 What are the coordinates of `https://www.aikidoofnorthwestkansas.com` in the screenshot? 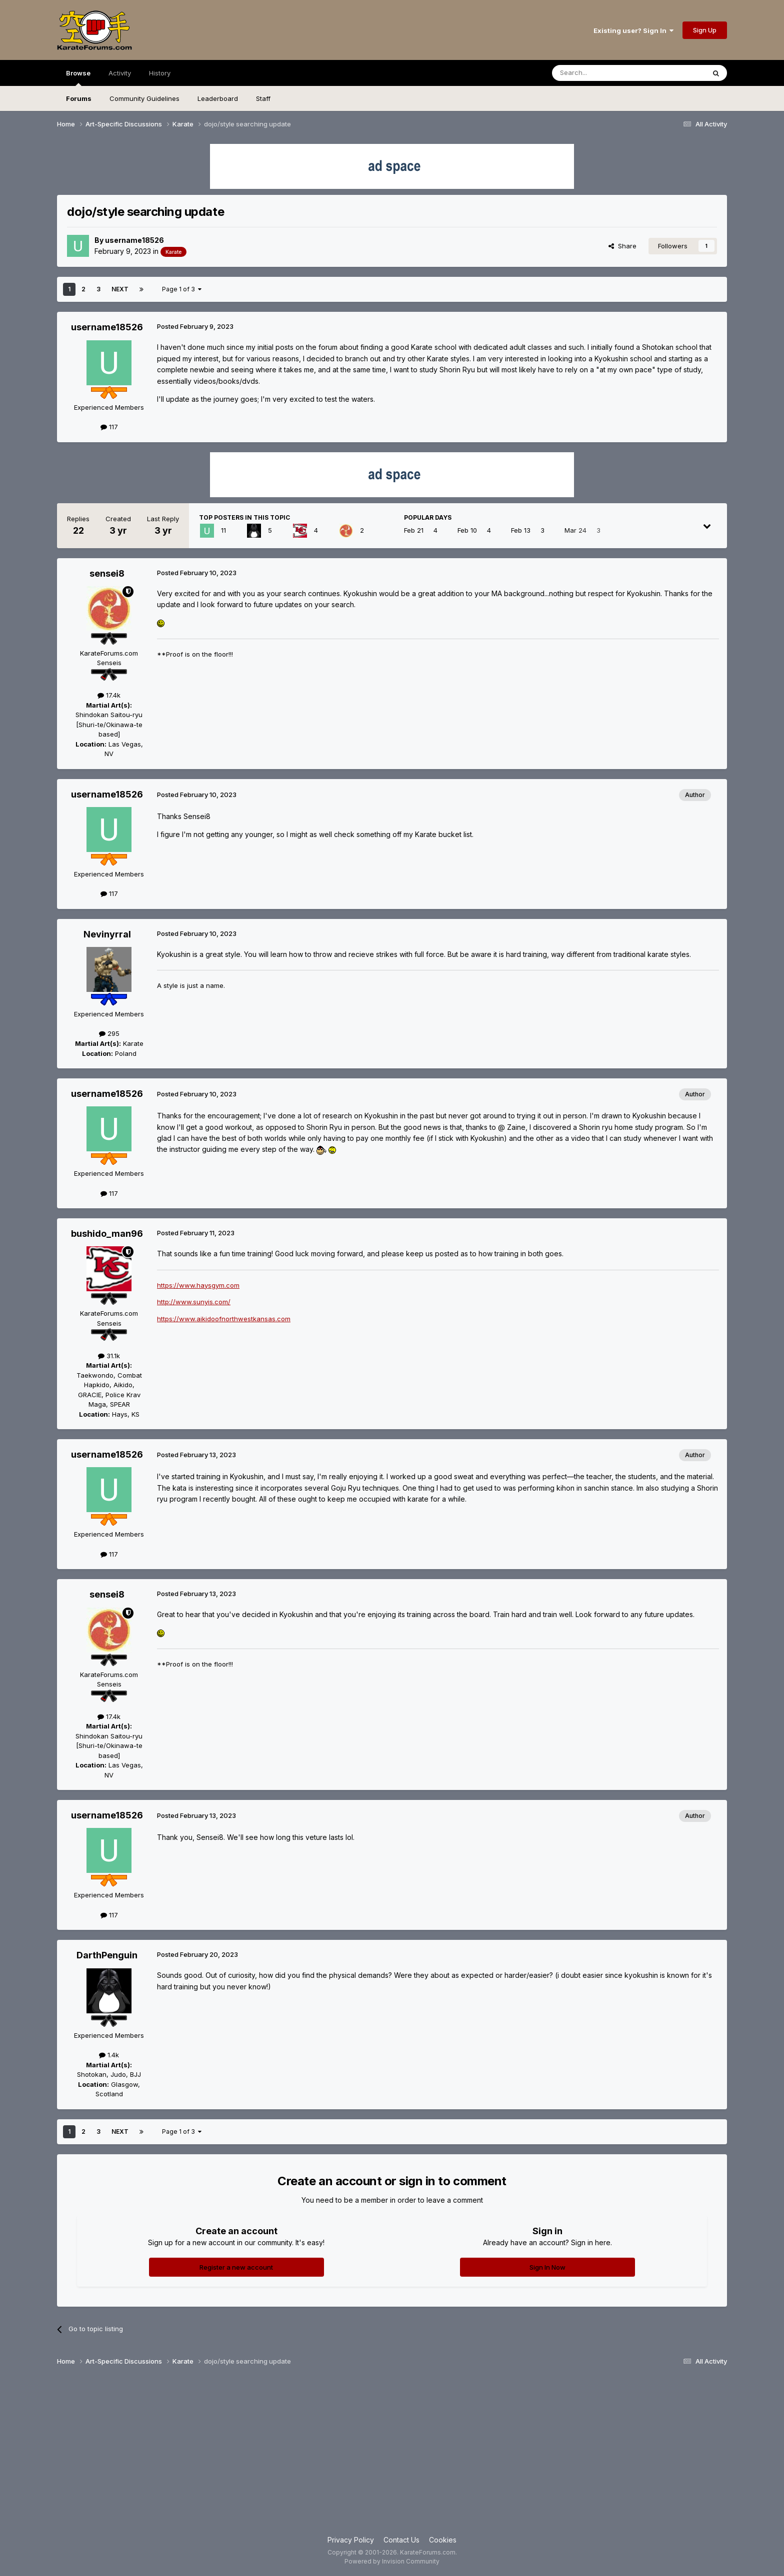 It's located at (223, 1319).